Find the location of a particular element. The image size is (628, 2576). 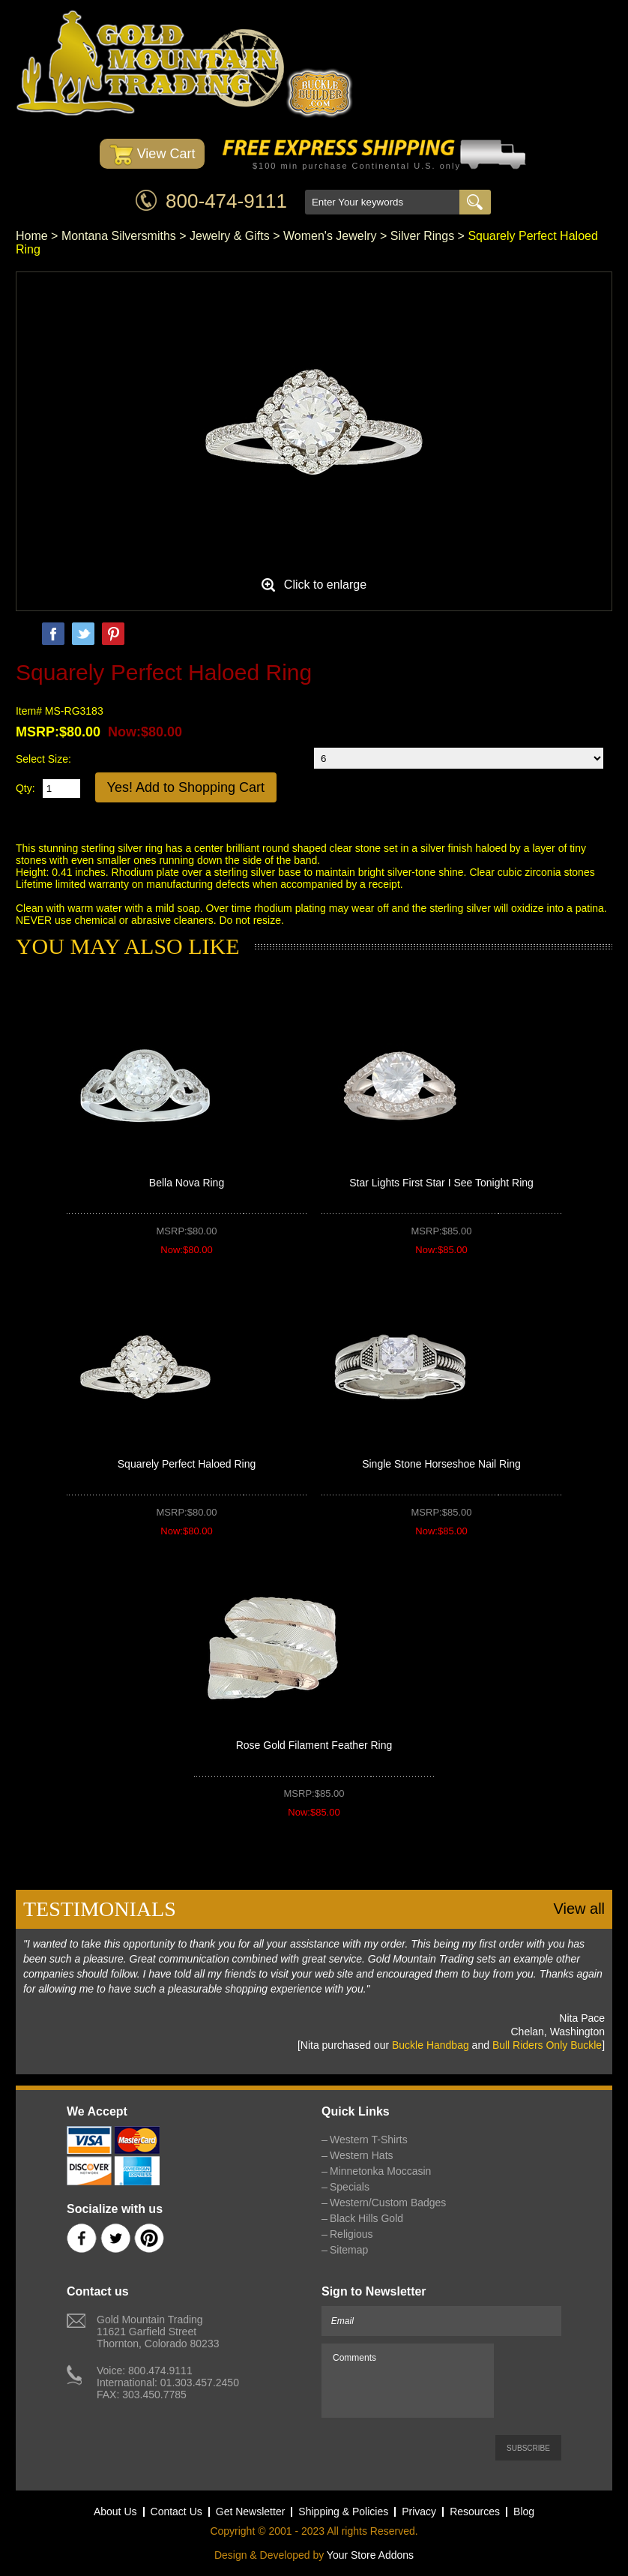

Buckle Handbag is located at coordinates (430, 2045).